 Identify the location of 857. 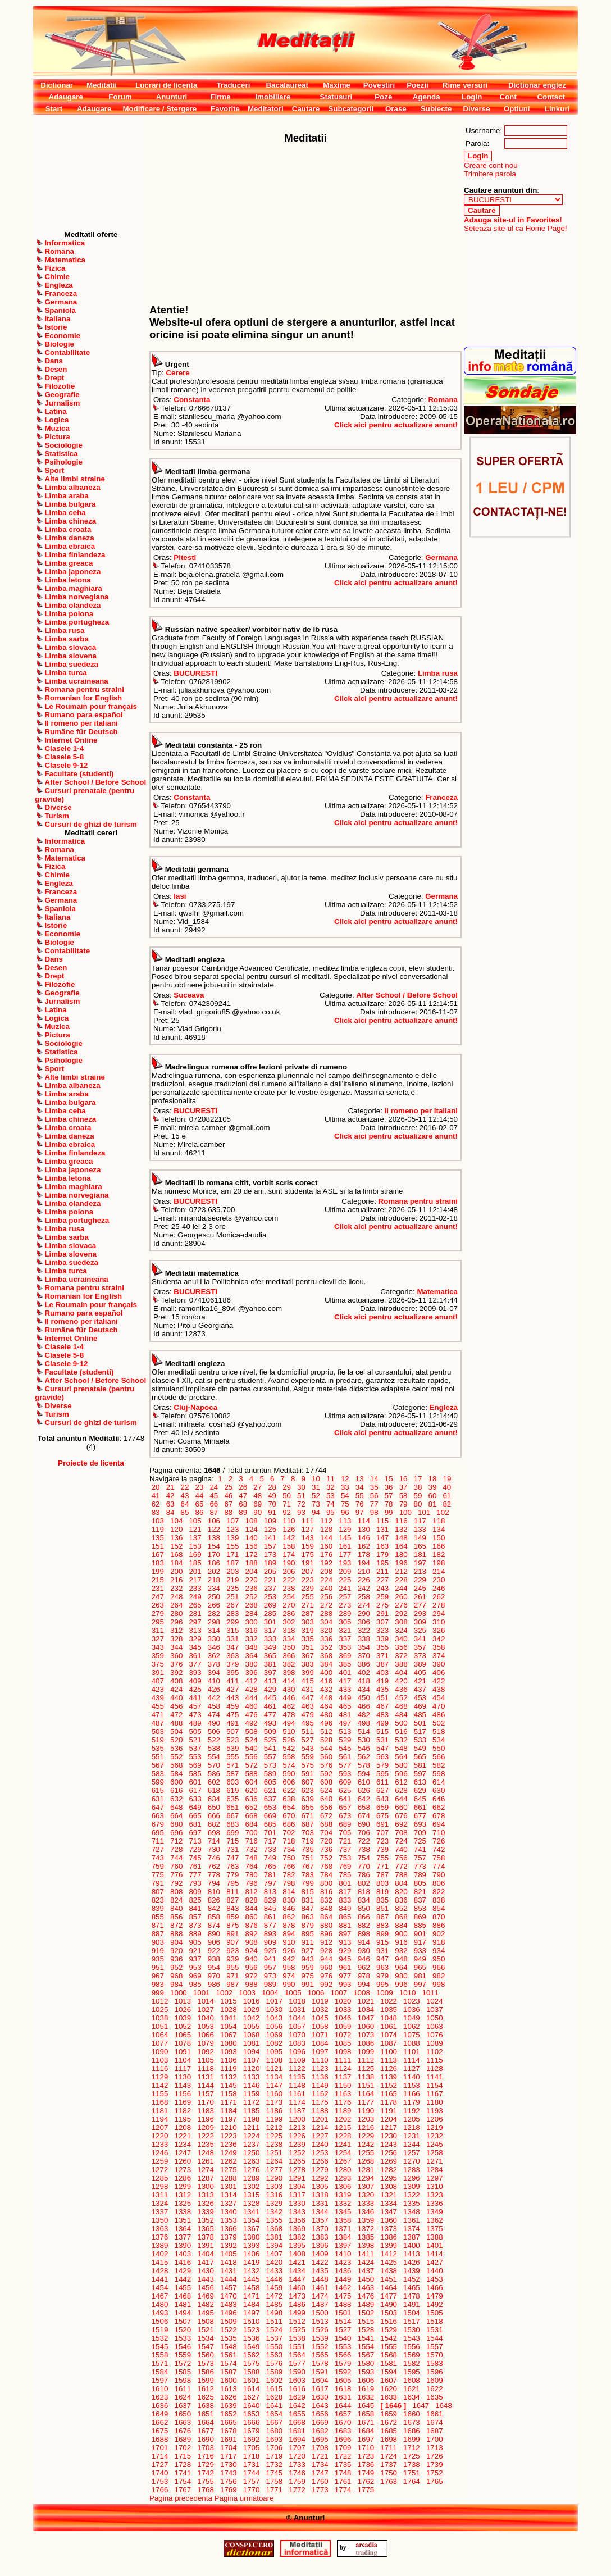
(195, 1917).